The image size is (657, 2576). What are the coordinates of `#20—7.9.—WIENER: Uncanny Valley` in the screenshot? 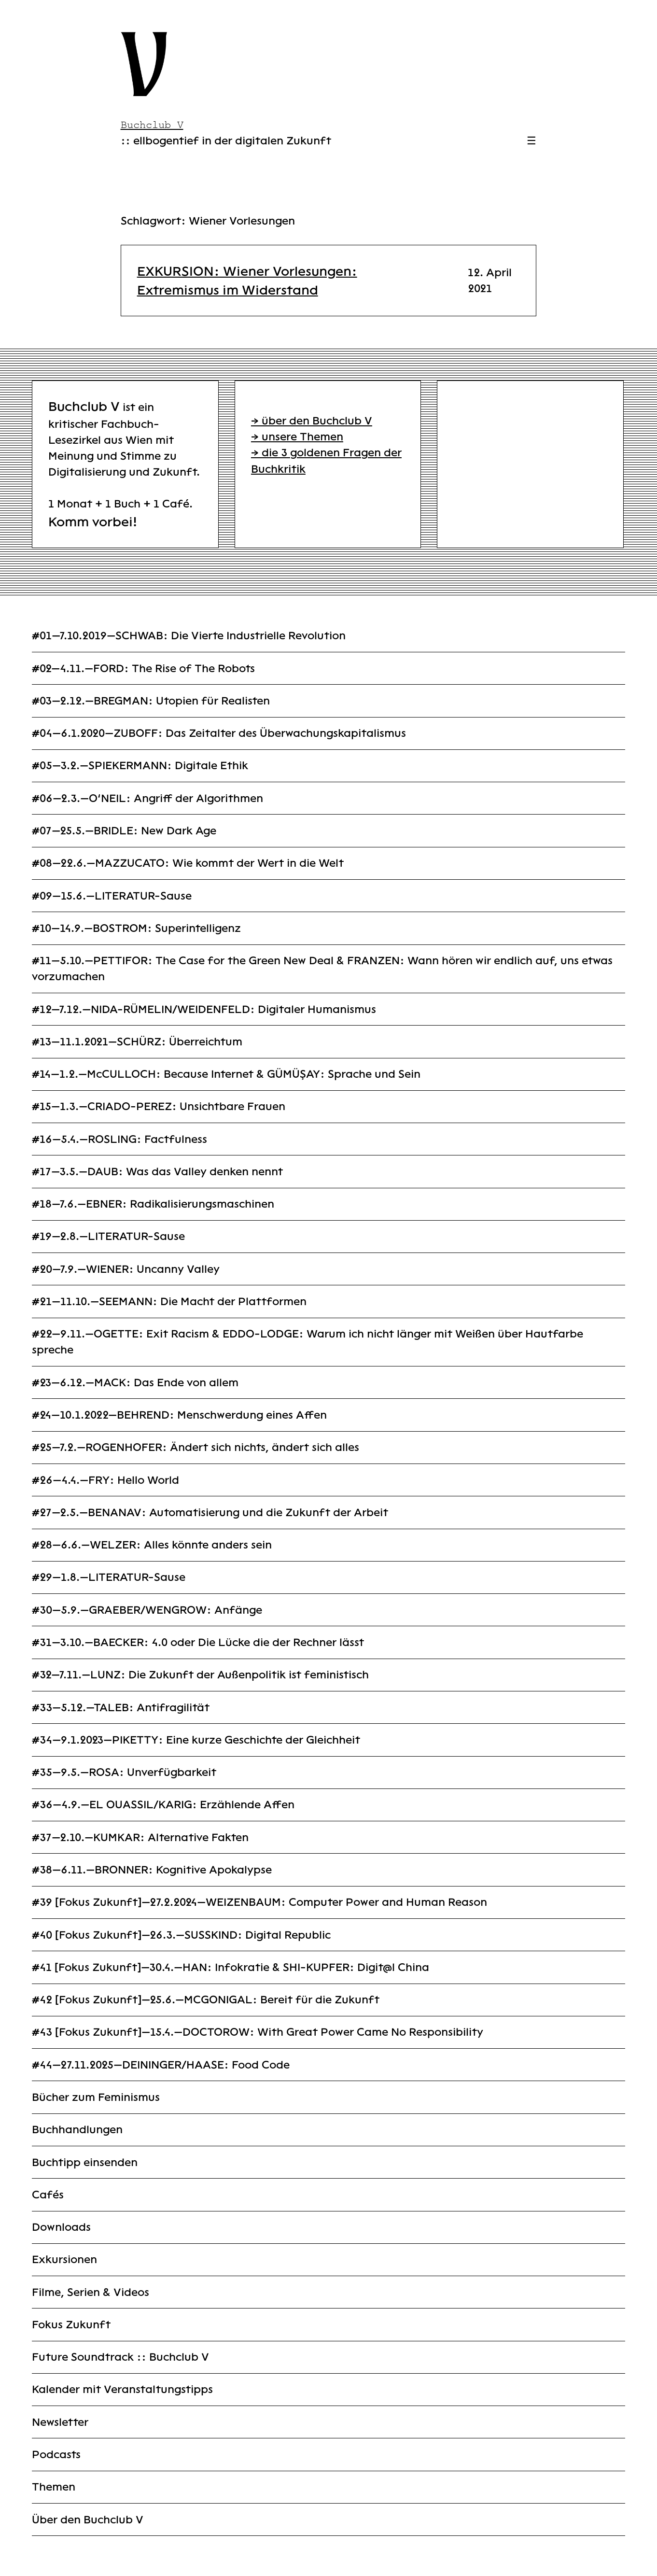 It's located at (126, 1269).